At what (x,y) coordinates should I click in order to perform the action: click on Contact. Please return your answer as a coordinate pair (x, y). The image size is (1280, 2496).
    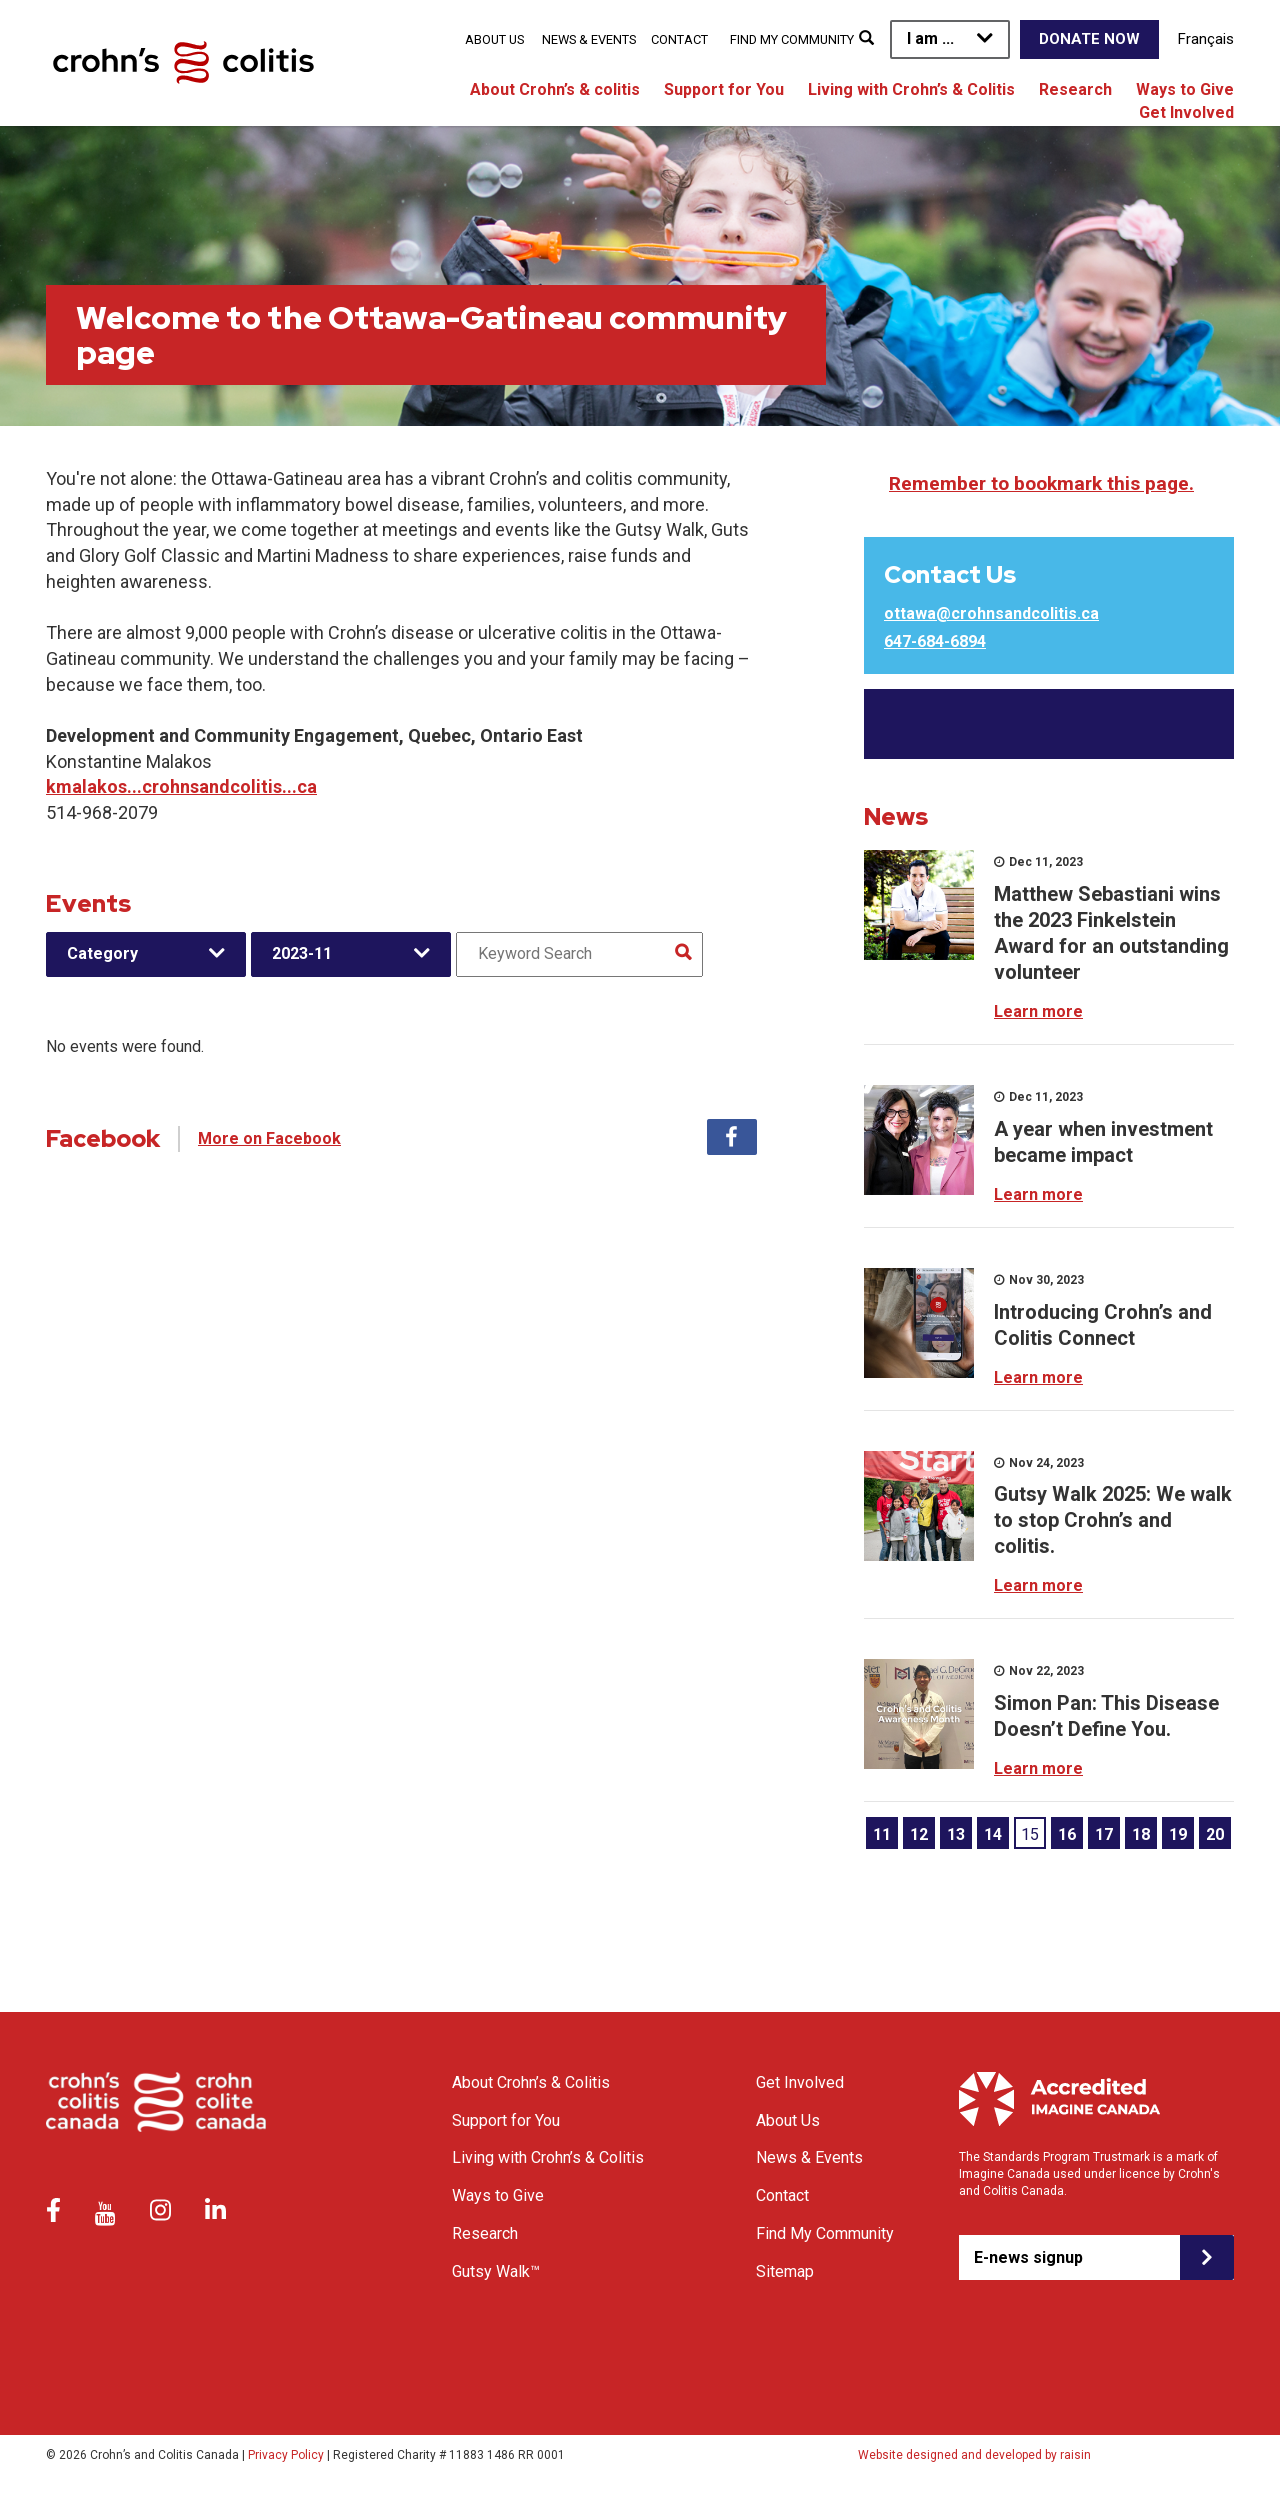
    Looking at the image, I should click on (679, 39).